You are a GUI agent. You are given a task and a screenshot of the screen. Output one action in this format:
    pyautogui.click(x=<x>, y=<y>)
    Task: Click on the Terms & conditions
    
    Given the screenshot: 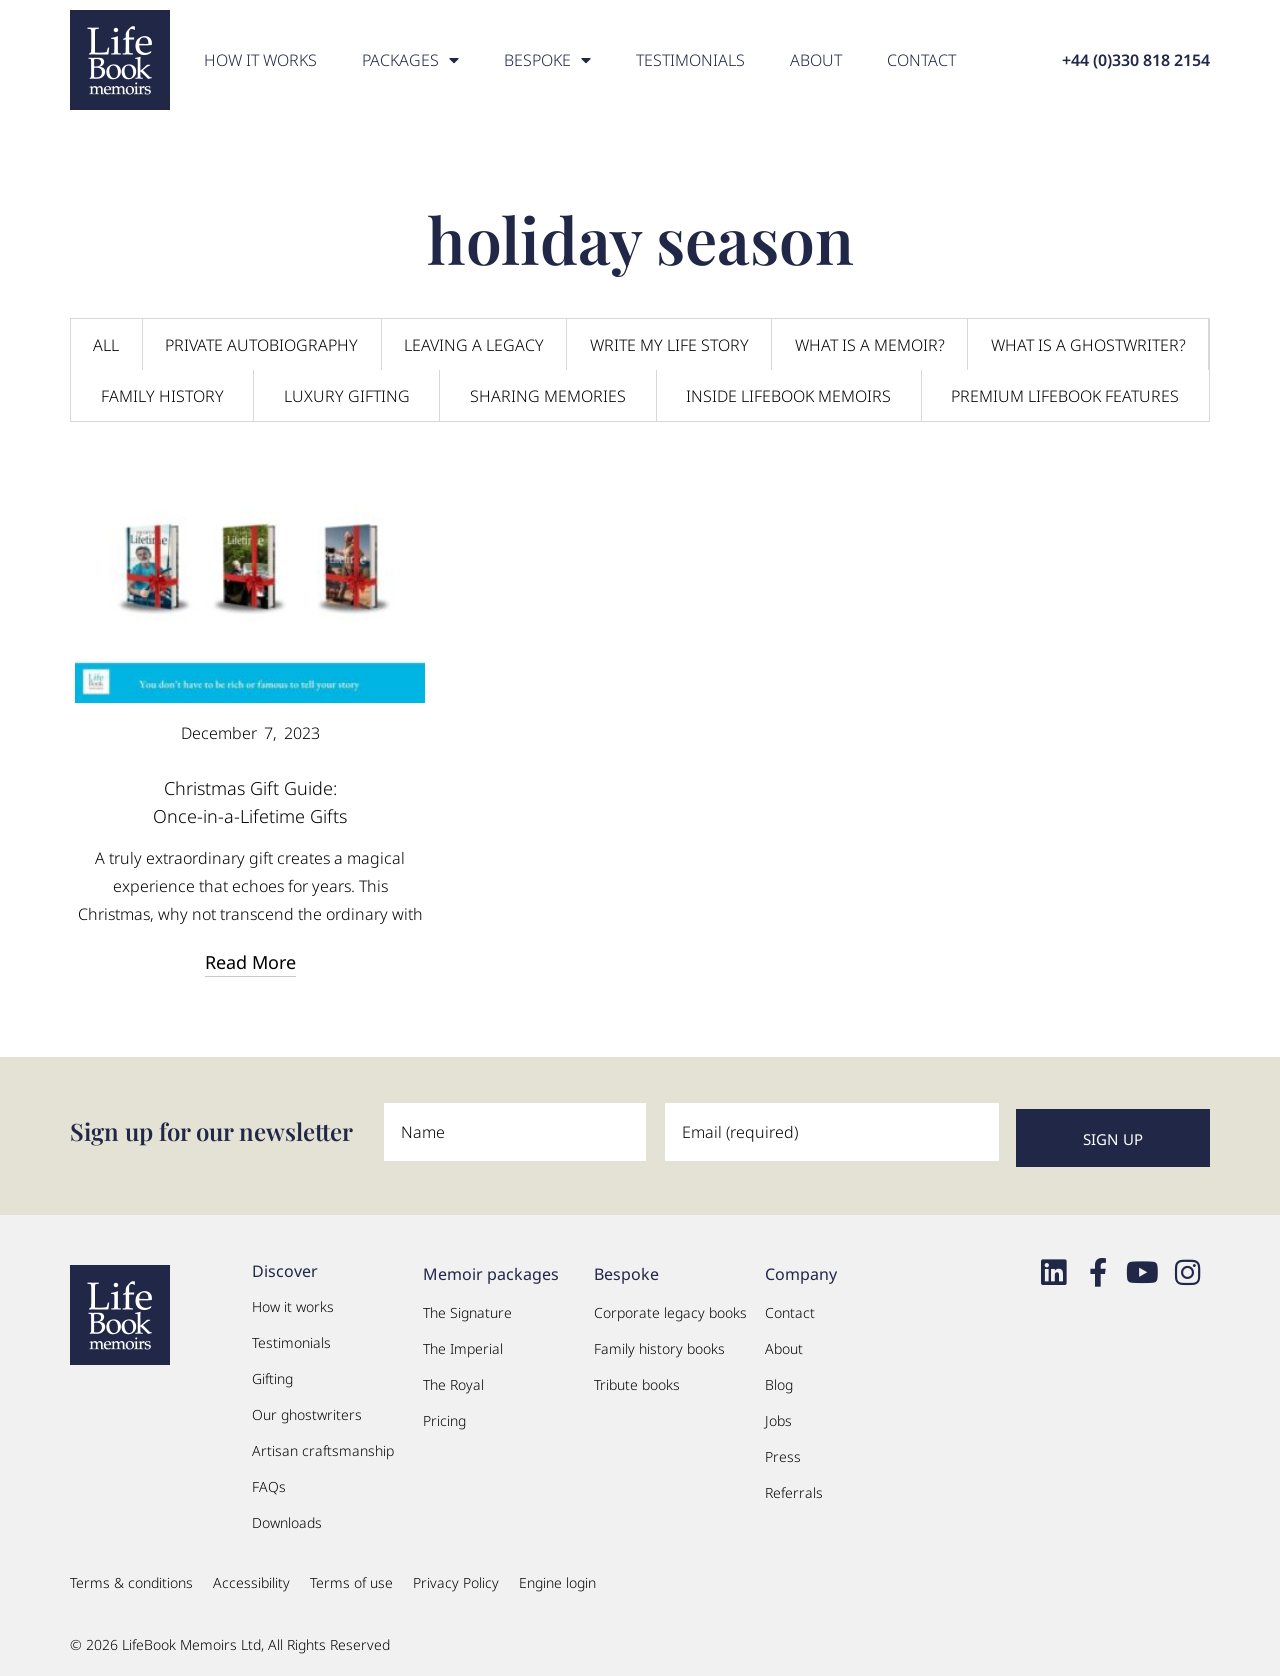 What is the action you would take?
    pyautogui.click(x=131, y=1576)
    